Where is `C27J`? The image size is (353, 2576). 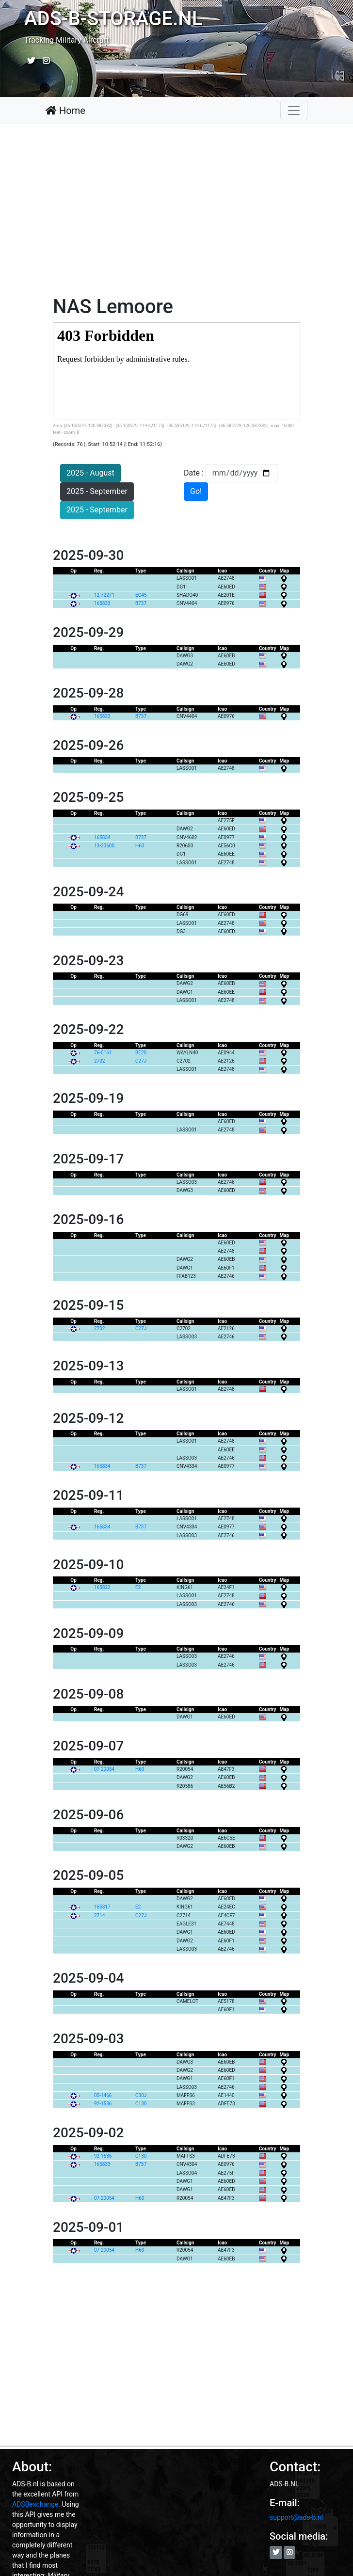 C27J is located at coordinates (141, 1061).